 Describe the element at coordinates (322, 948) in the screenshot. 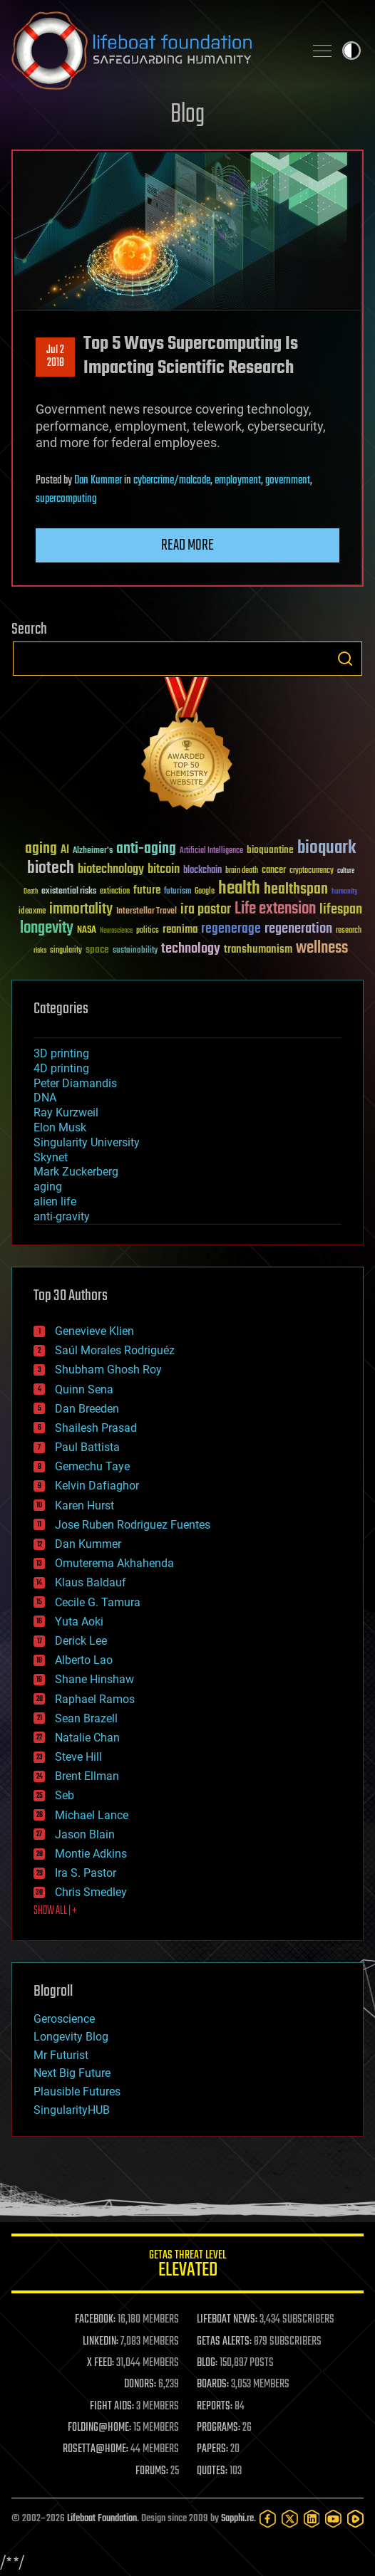

I see `wellness [wellness (141 items)]` at that location.